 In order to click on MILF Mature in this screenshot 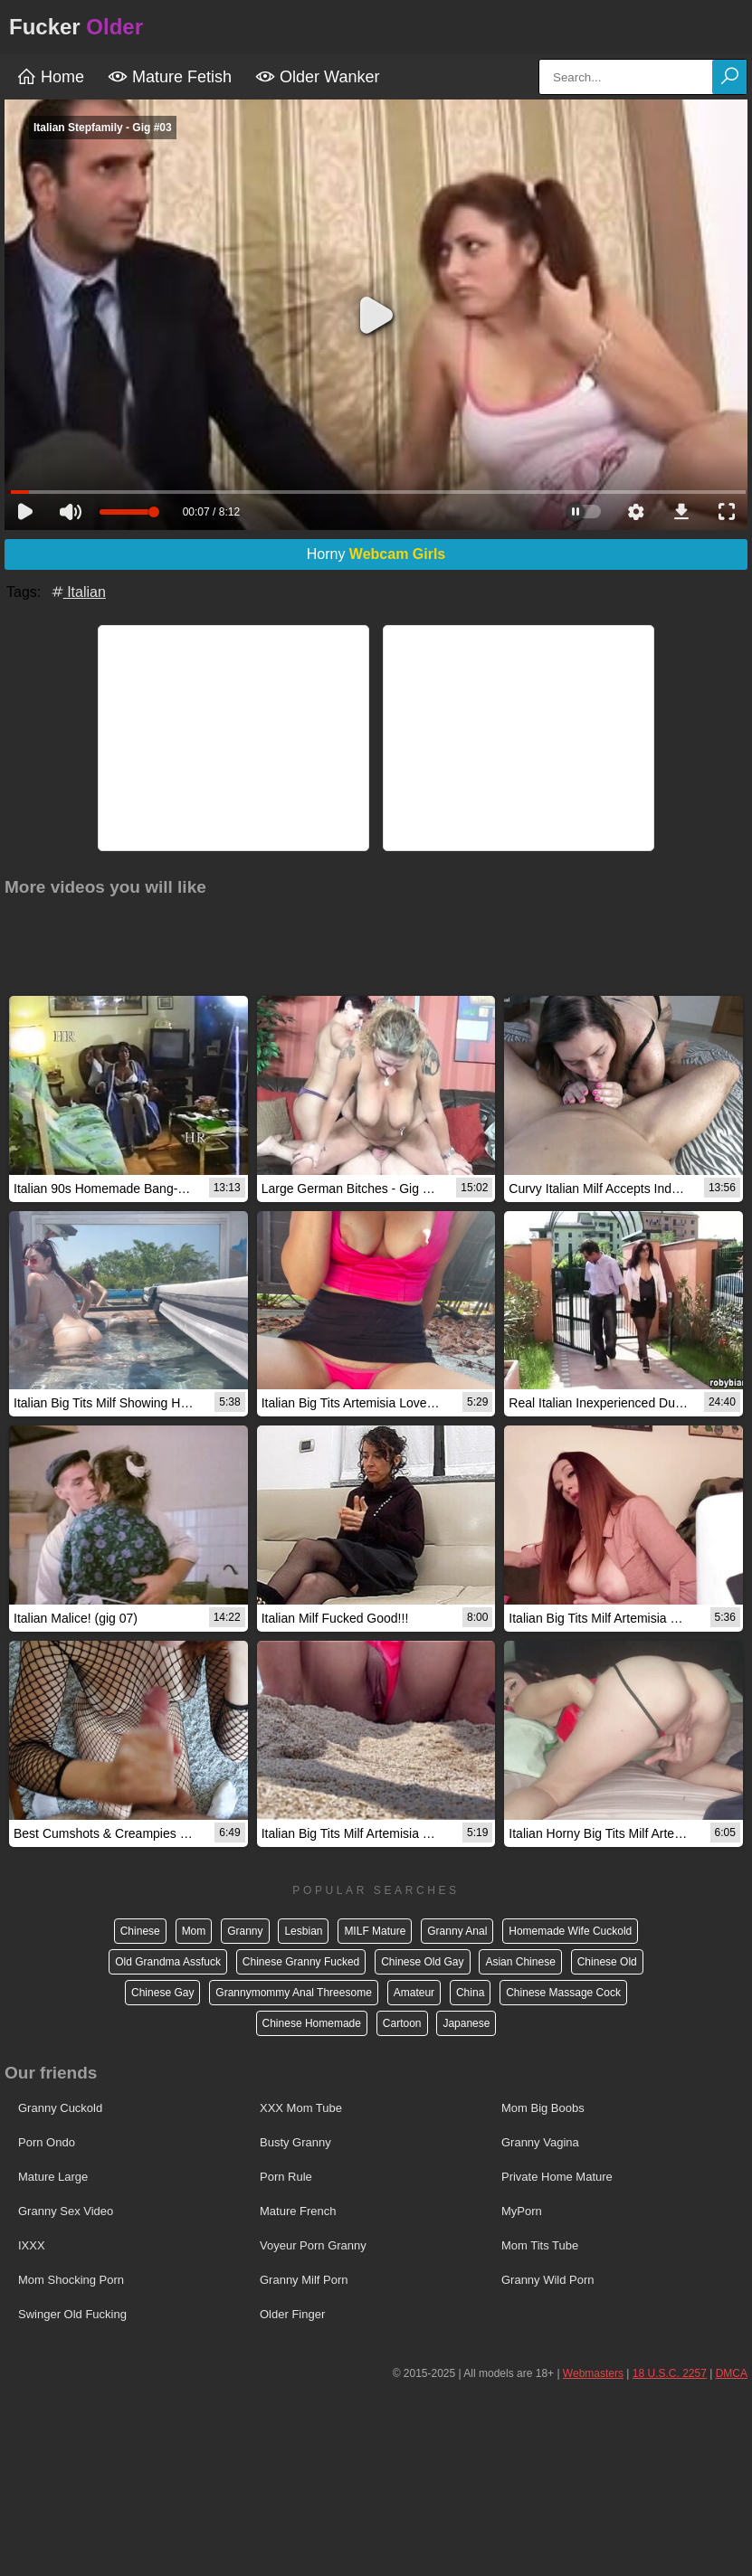, I will do `click(374, 1931)`.